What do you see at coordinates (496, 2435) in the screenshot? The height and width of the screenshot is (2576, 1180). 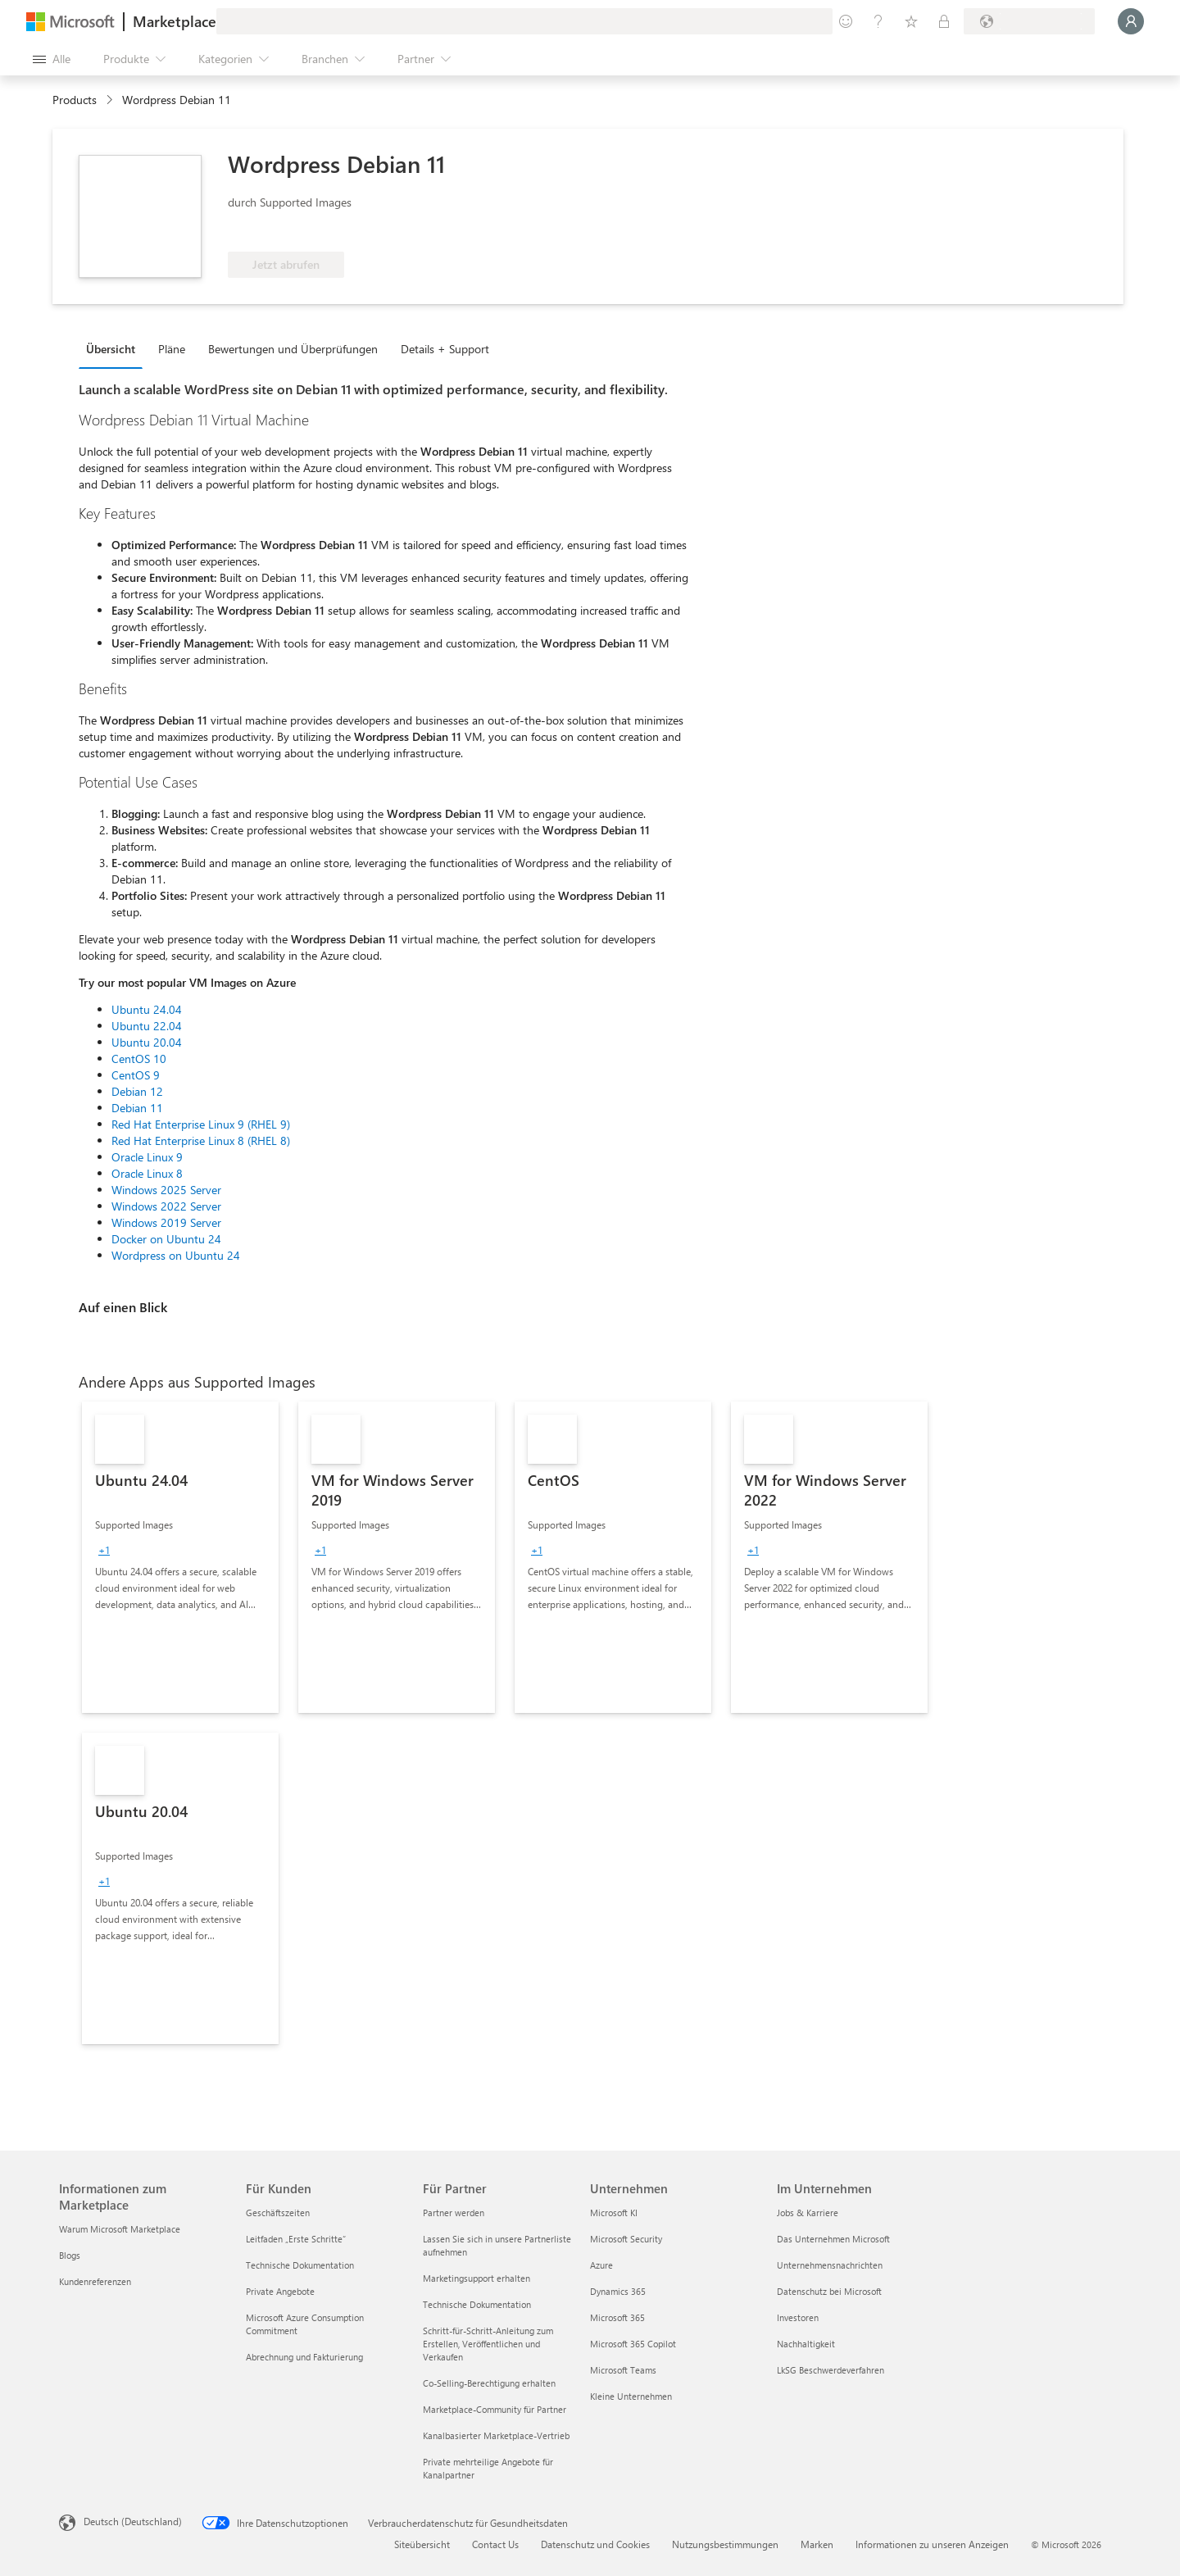 I see `Kanalbasierter Marketplace-Vertrieb [Kanalbasierter Marketplace-Vertrieb Für Partner]` at bounding box center [496, 2435].